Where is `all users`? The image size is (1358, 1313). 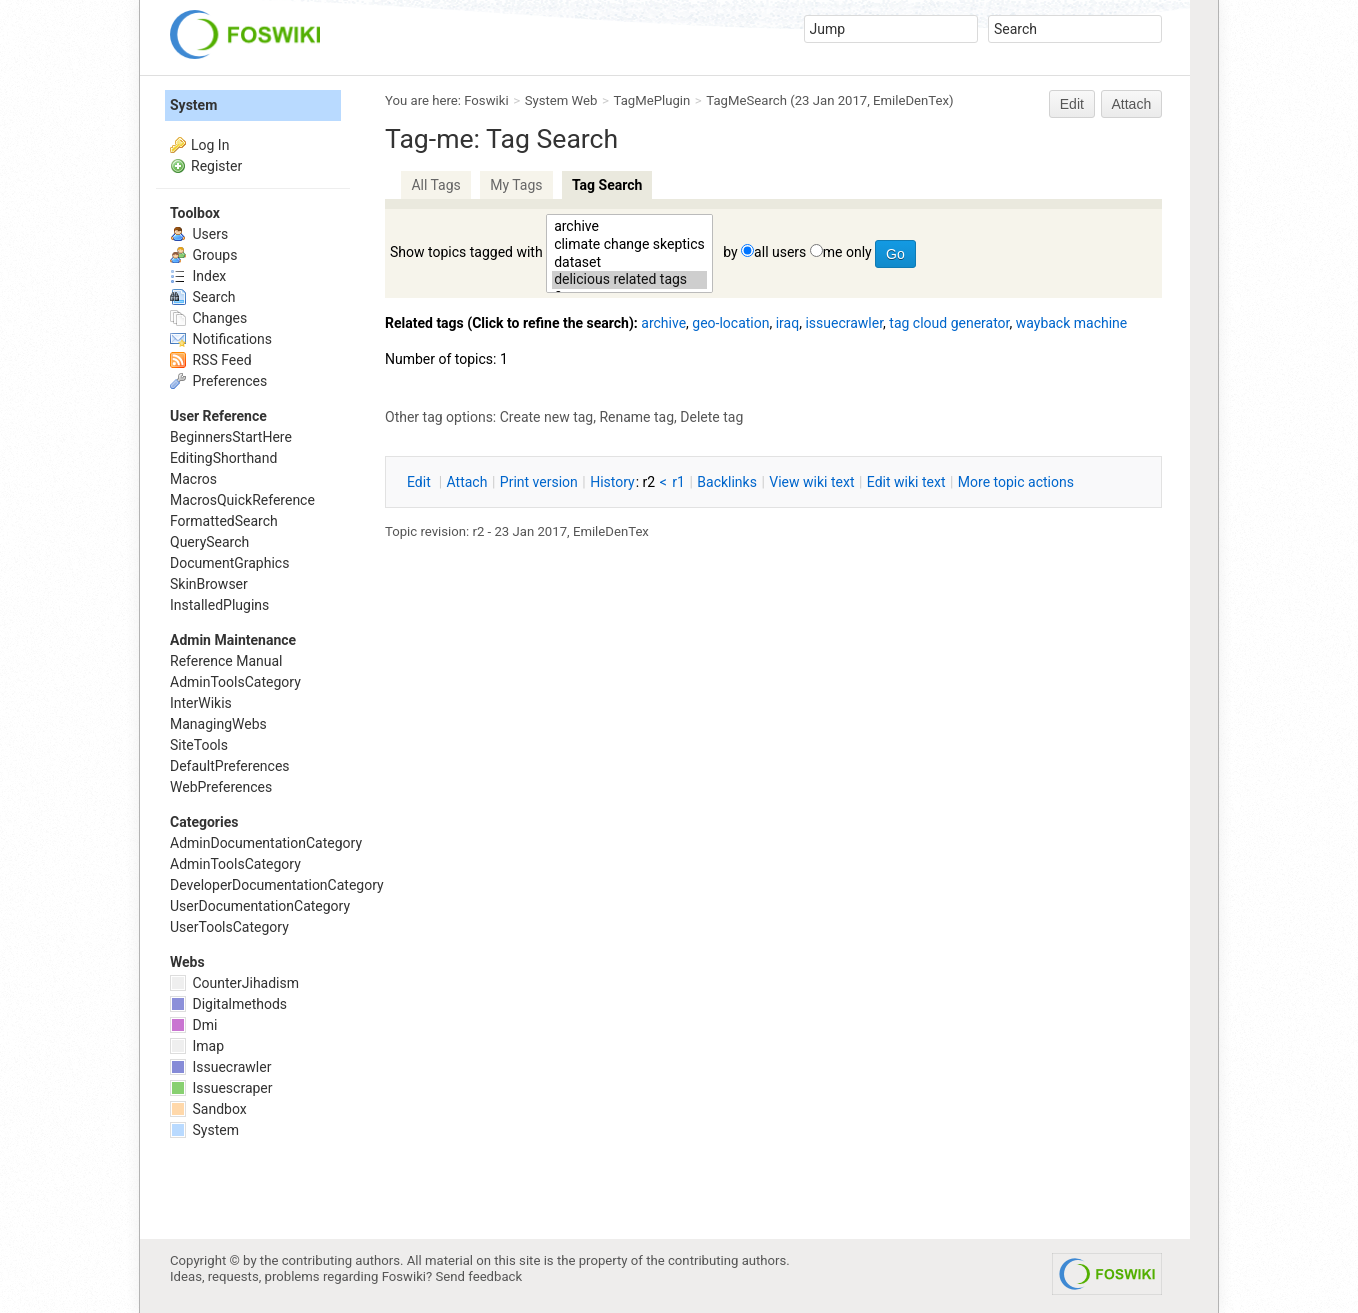
all users is located at coordinates (780, 252).